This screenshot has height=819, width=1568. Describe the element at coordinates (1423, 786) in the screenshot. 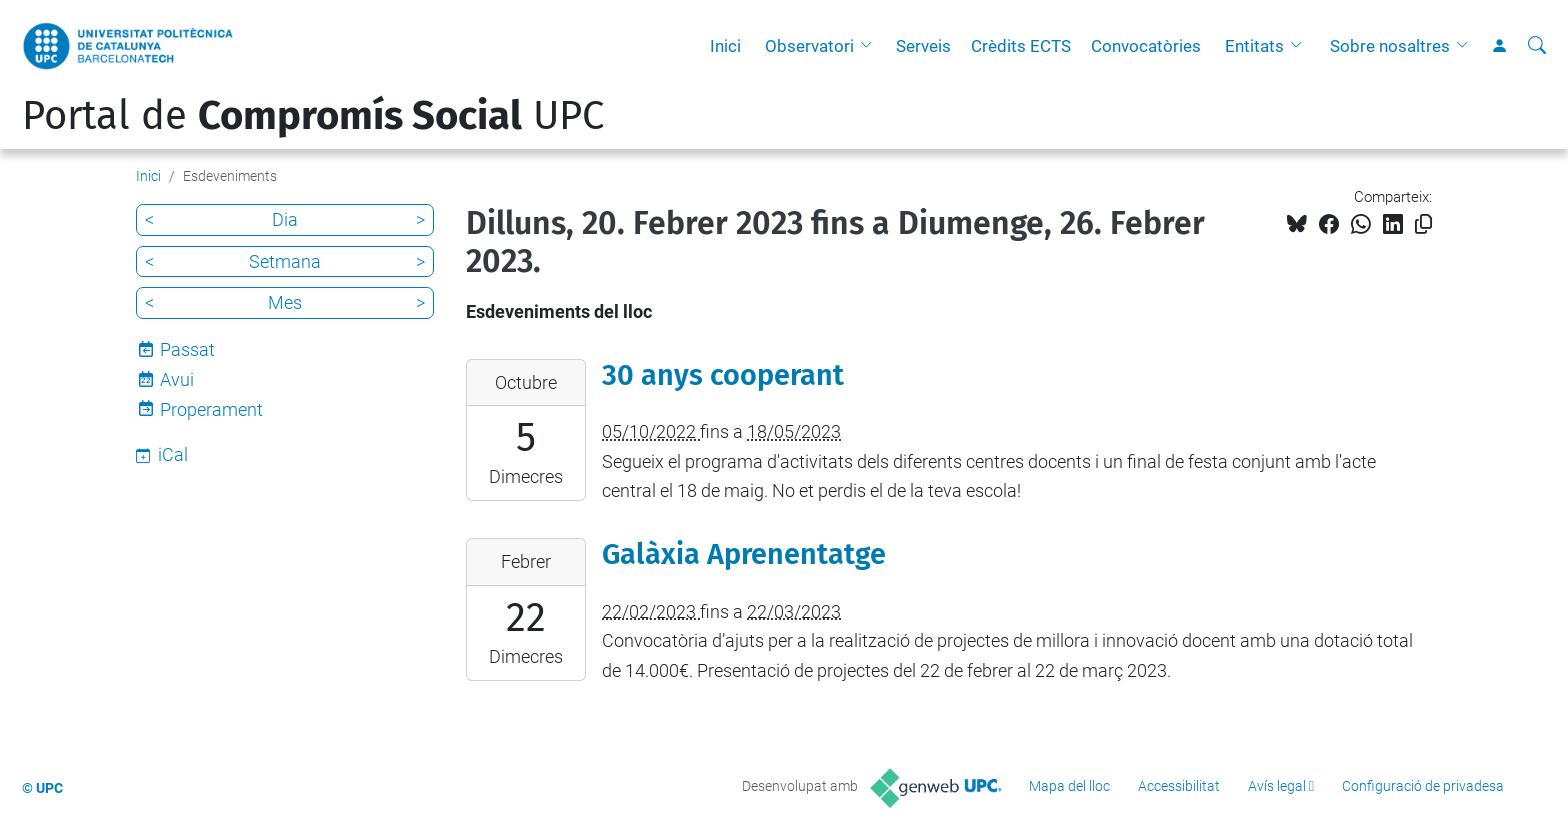

I see `Configuració de privadesa` at that location.